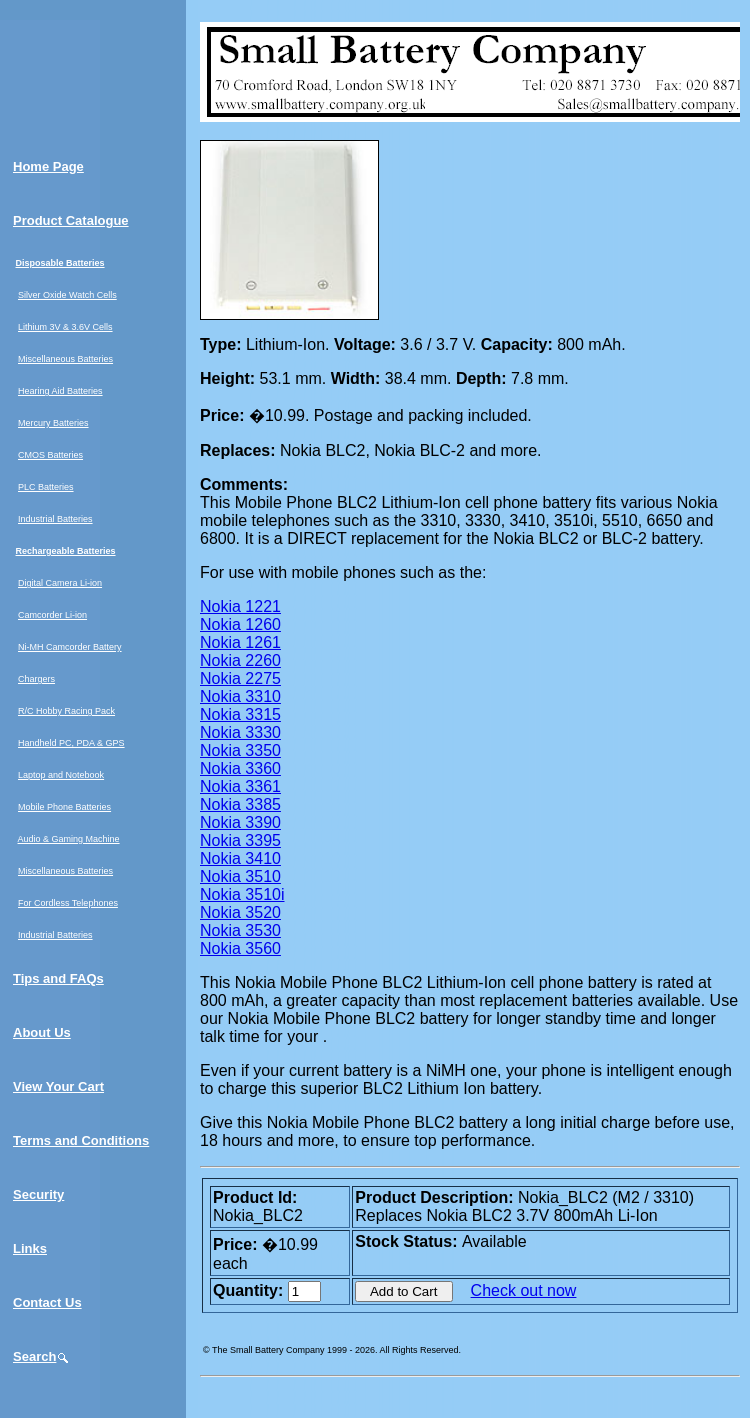 This screenshot has width=750, height=1418. I want to click on Nokia 3510, so click(240, 876).